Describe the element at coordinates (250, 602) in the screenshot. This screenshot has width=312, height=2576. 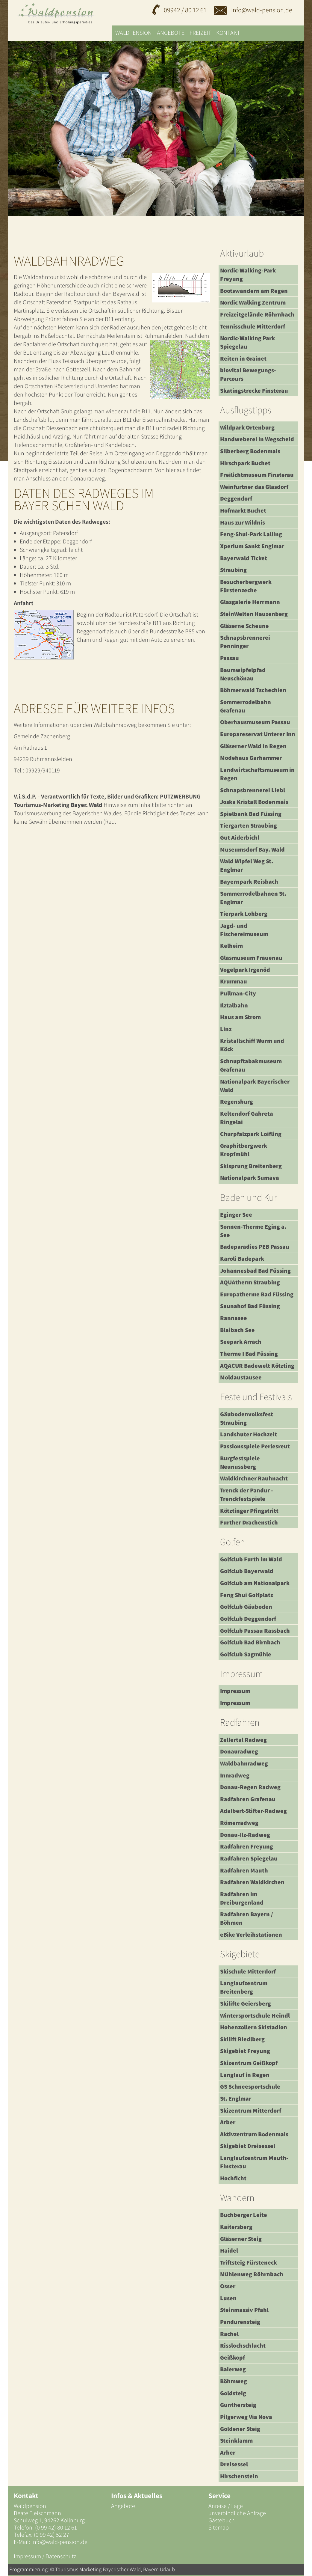
I see `Glasgalerie Herrmann` at that location.